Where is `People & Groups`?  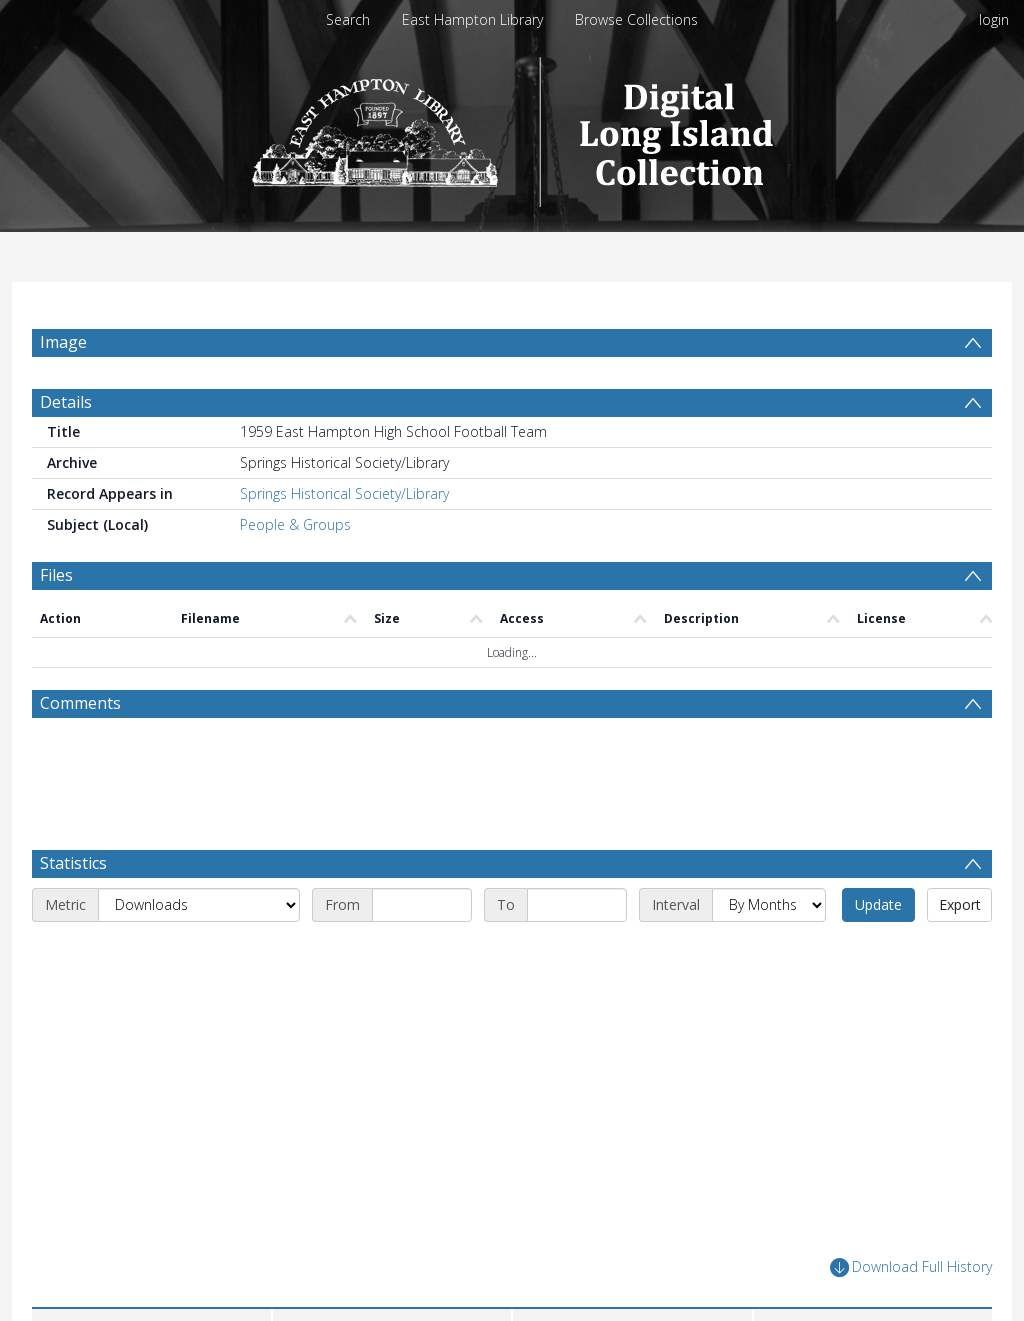 People & Groups is located at coordinates (295, 524).